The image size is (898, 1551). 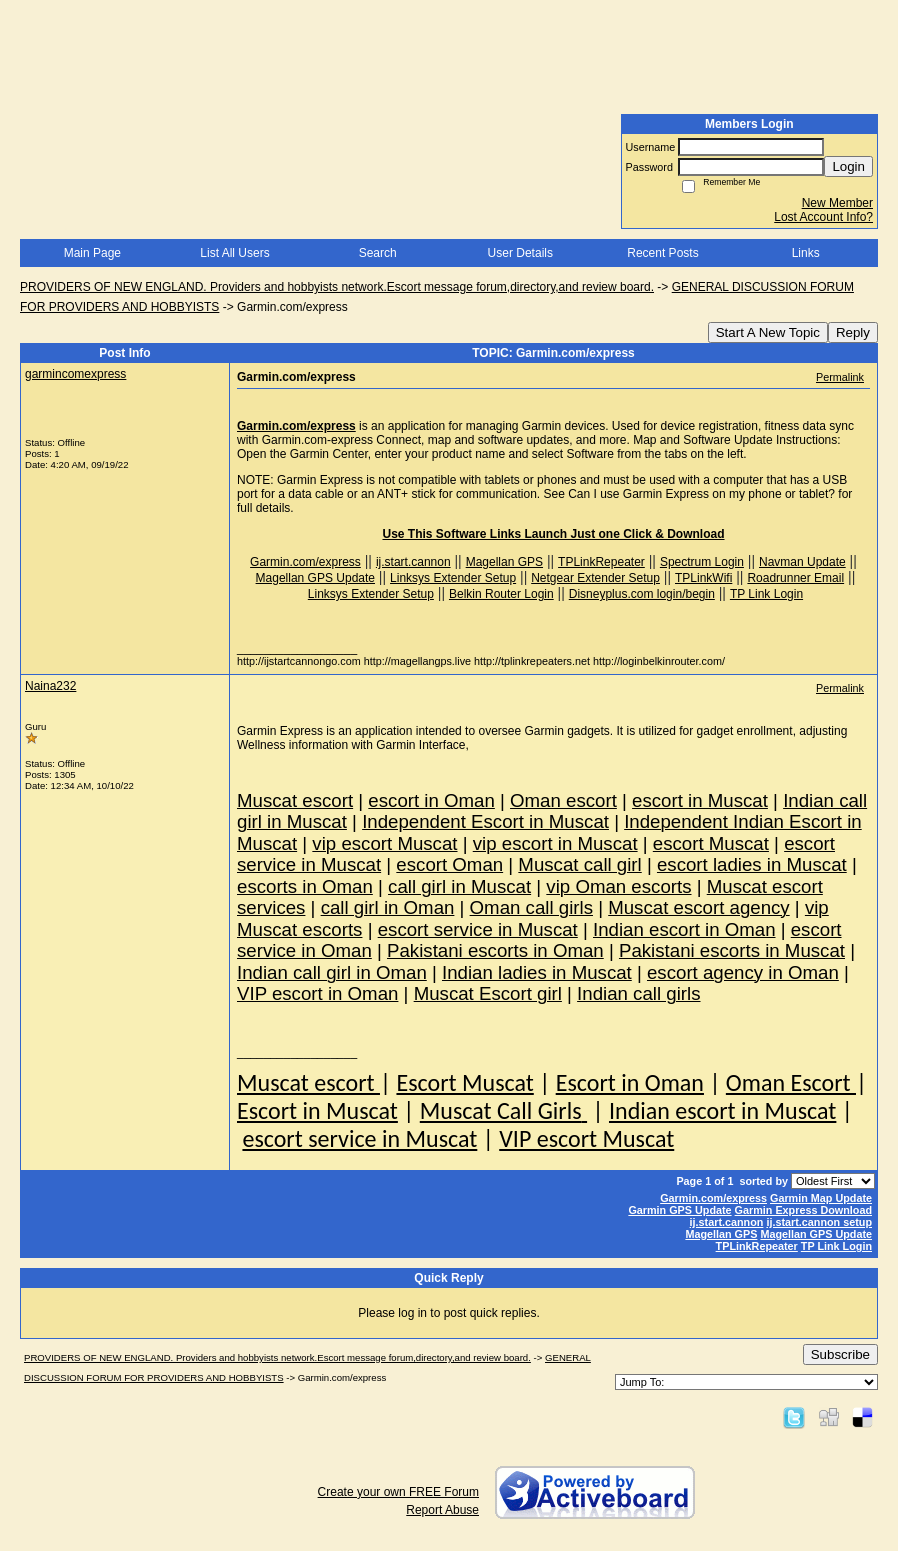 What do you see at coordinates (453, 578) in the screenshot?
I see `Linksys Extender Setup` at bounding box center [453, 578].